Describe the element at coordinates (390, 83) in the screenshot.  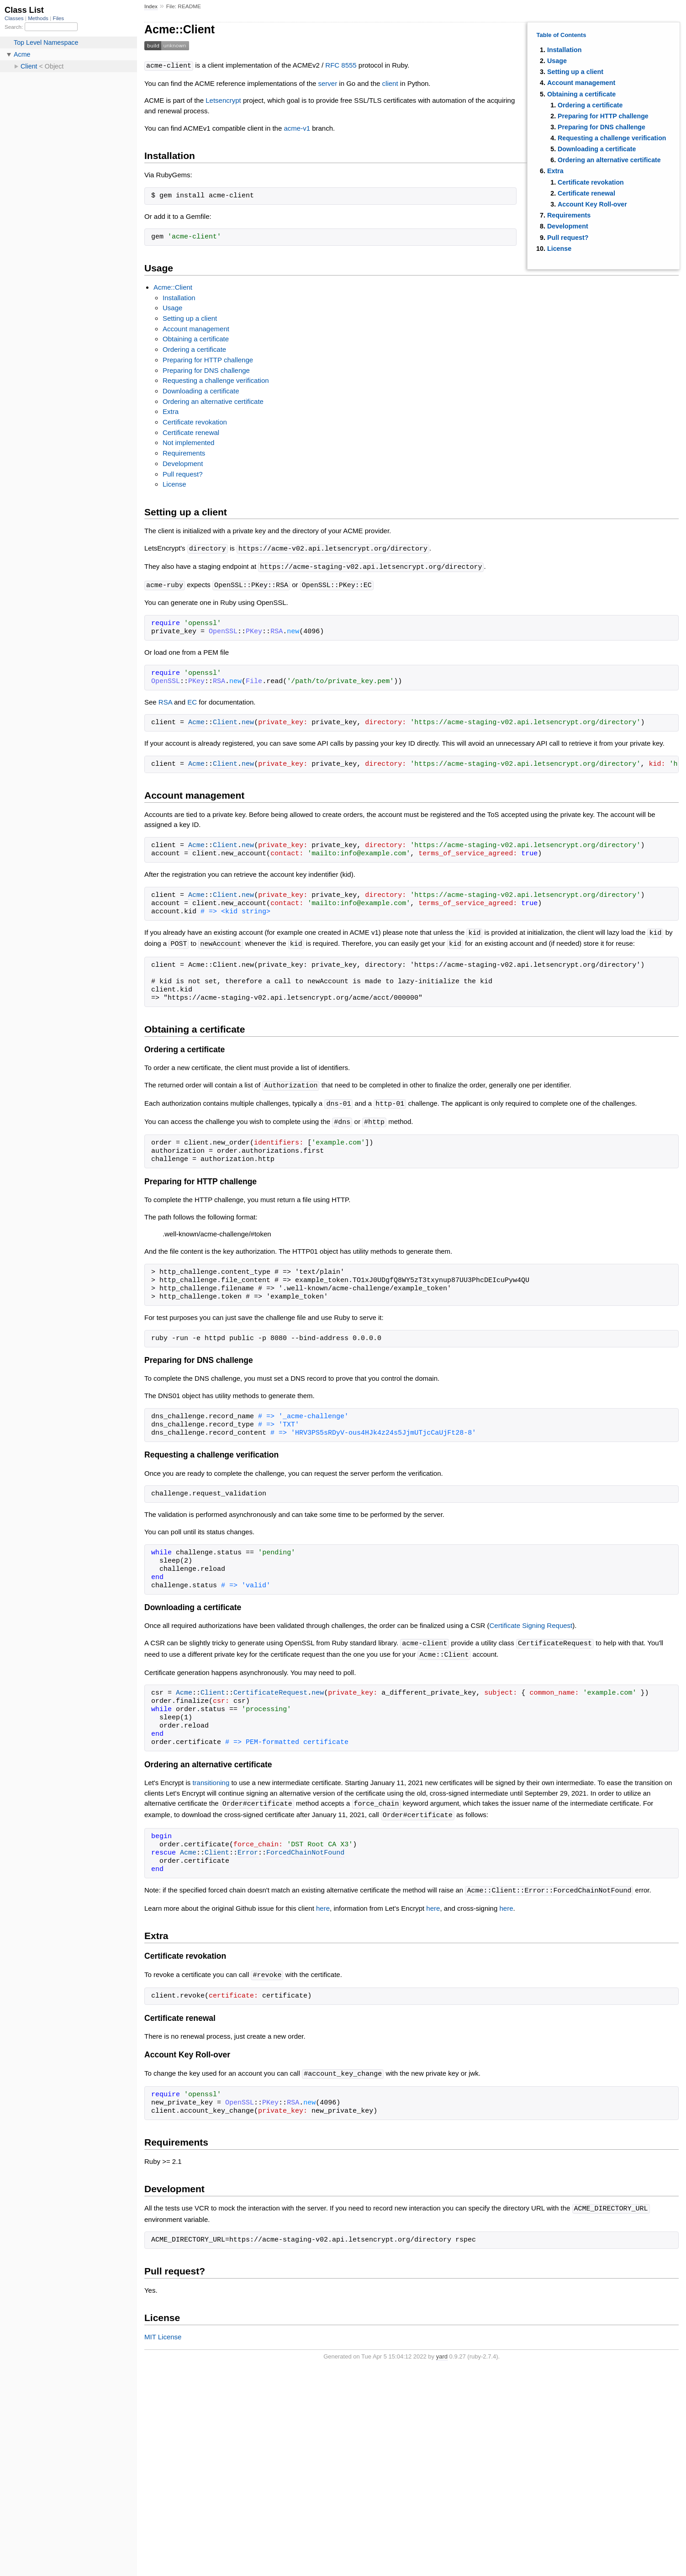
I see `client` at that location.